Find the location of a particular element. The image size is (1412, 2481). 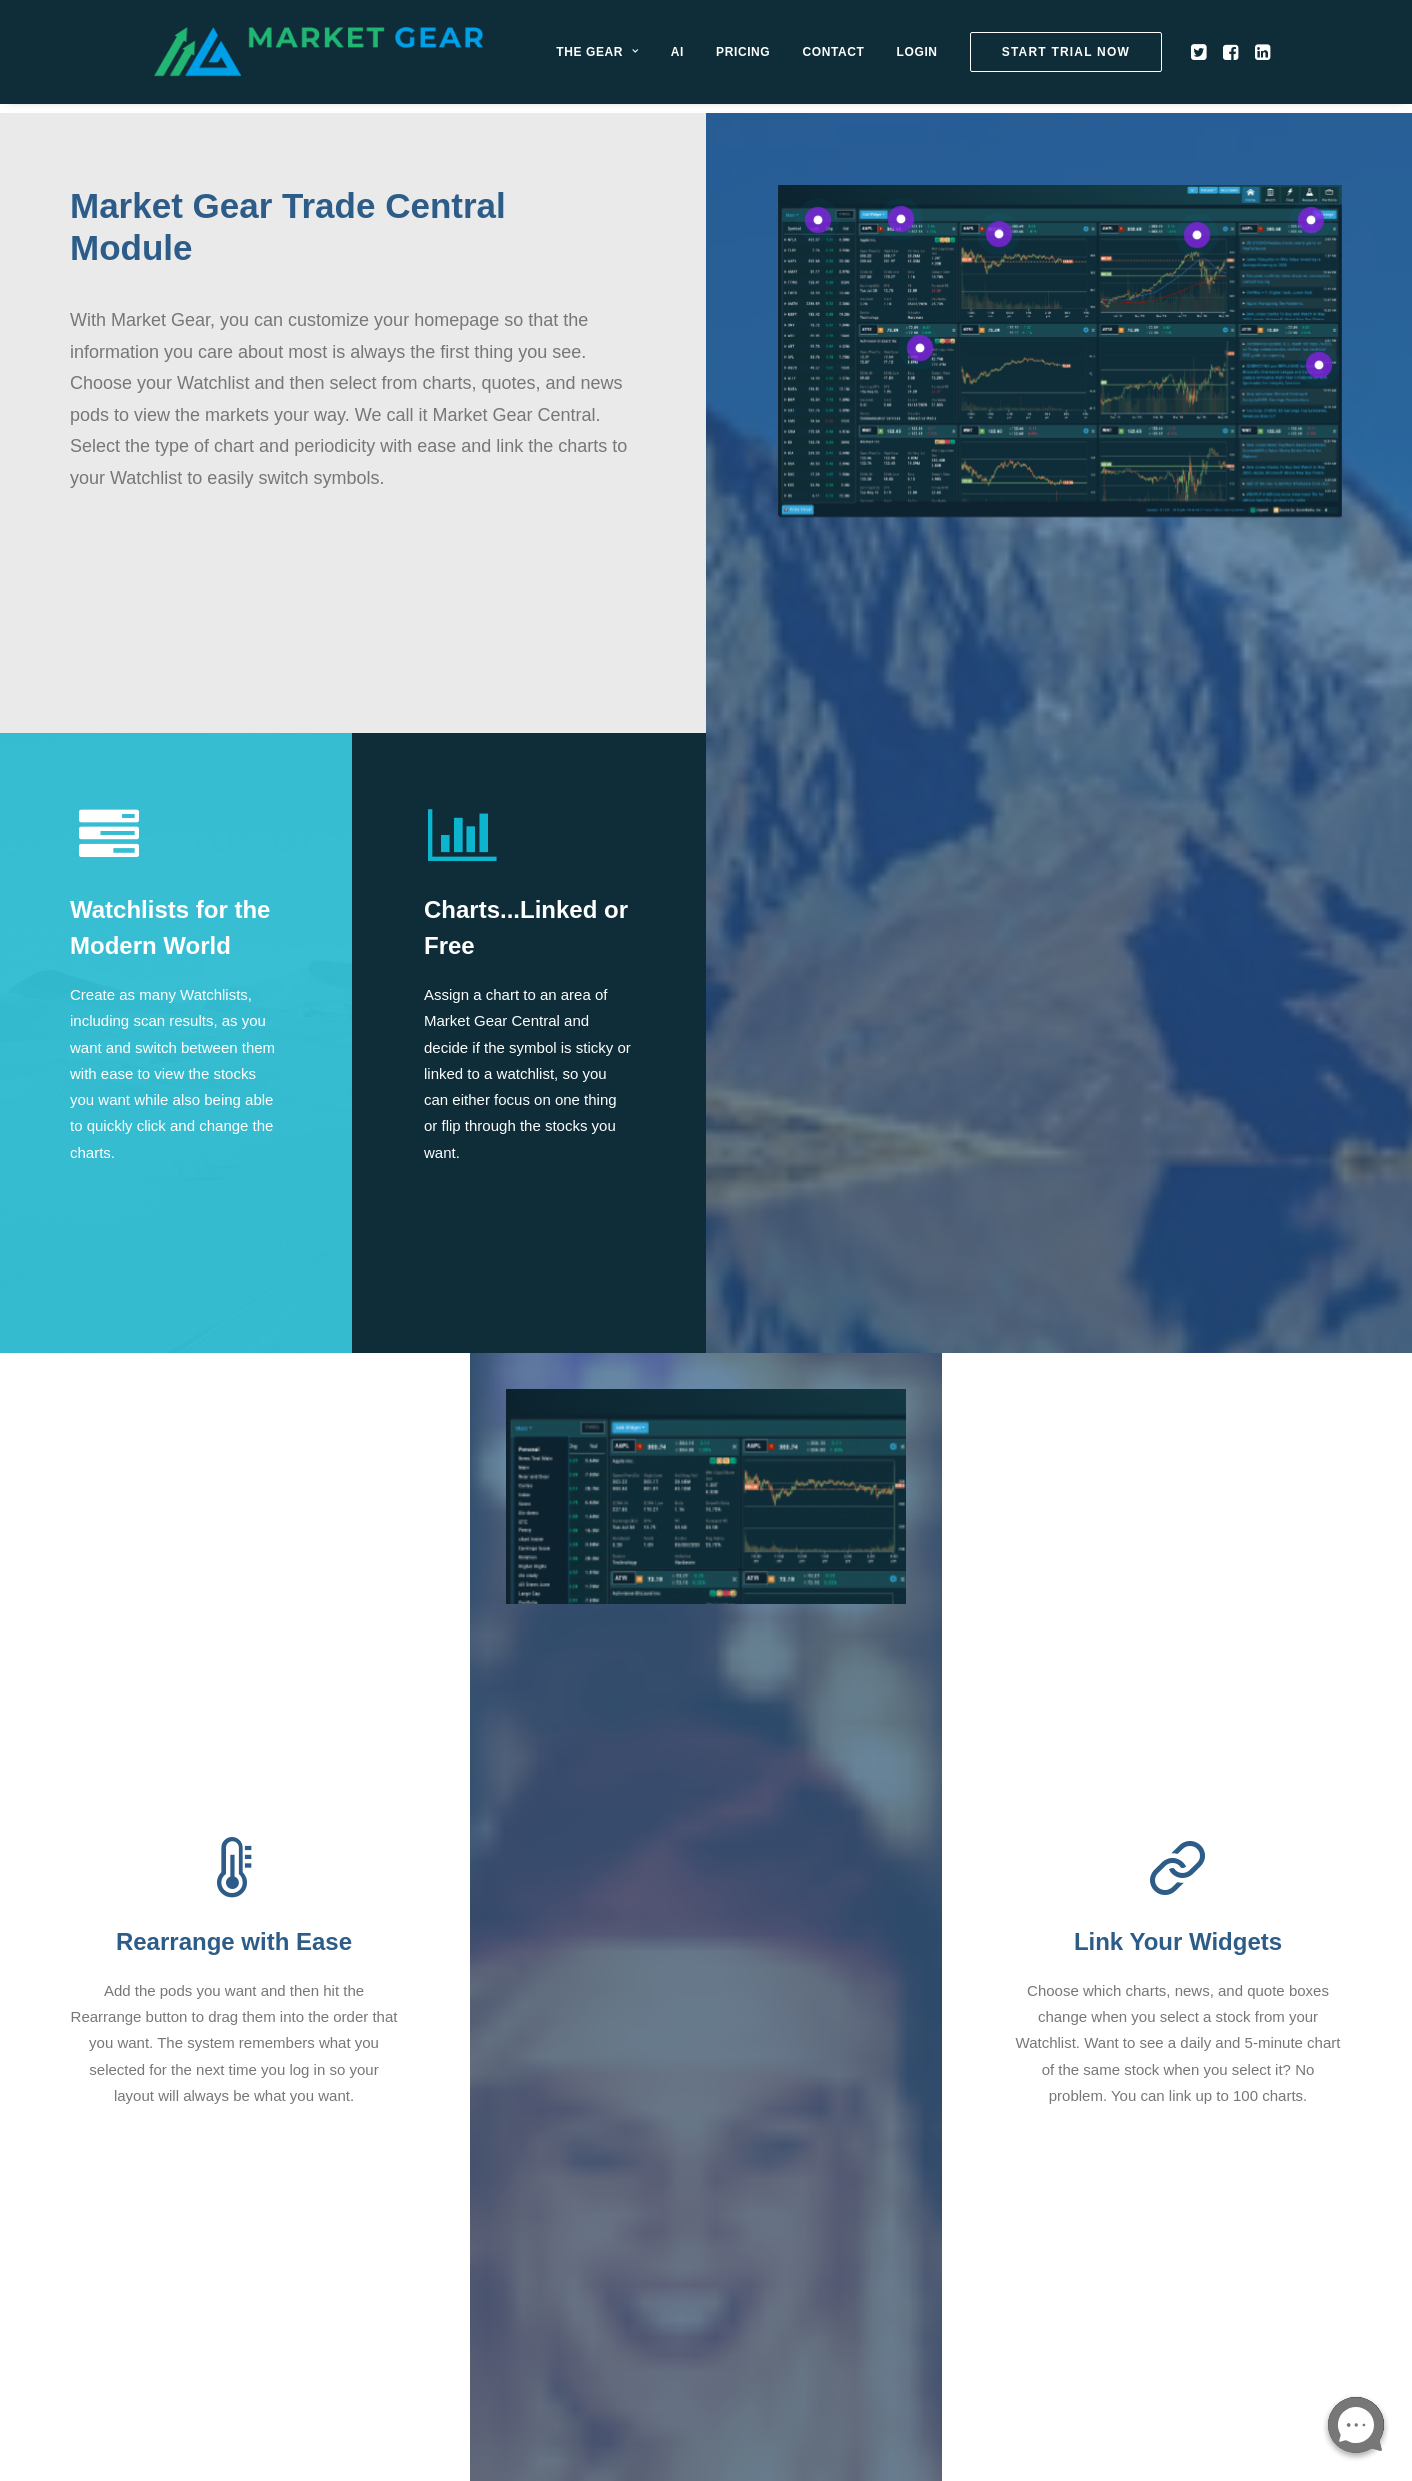

Open Support Ticket is located at coordinates (501, 2168).